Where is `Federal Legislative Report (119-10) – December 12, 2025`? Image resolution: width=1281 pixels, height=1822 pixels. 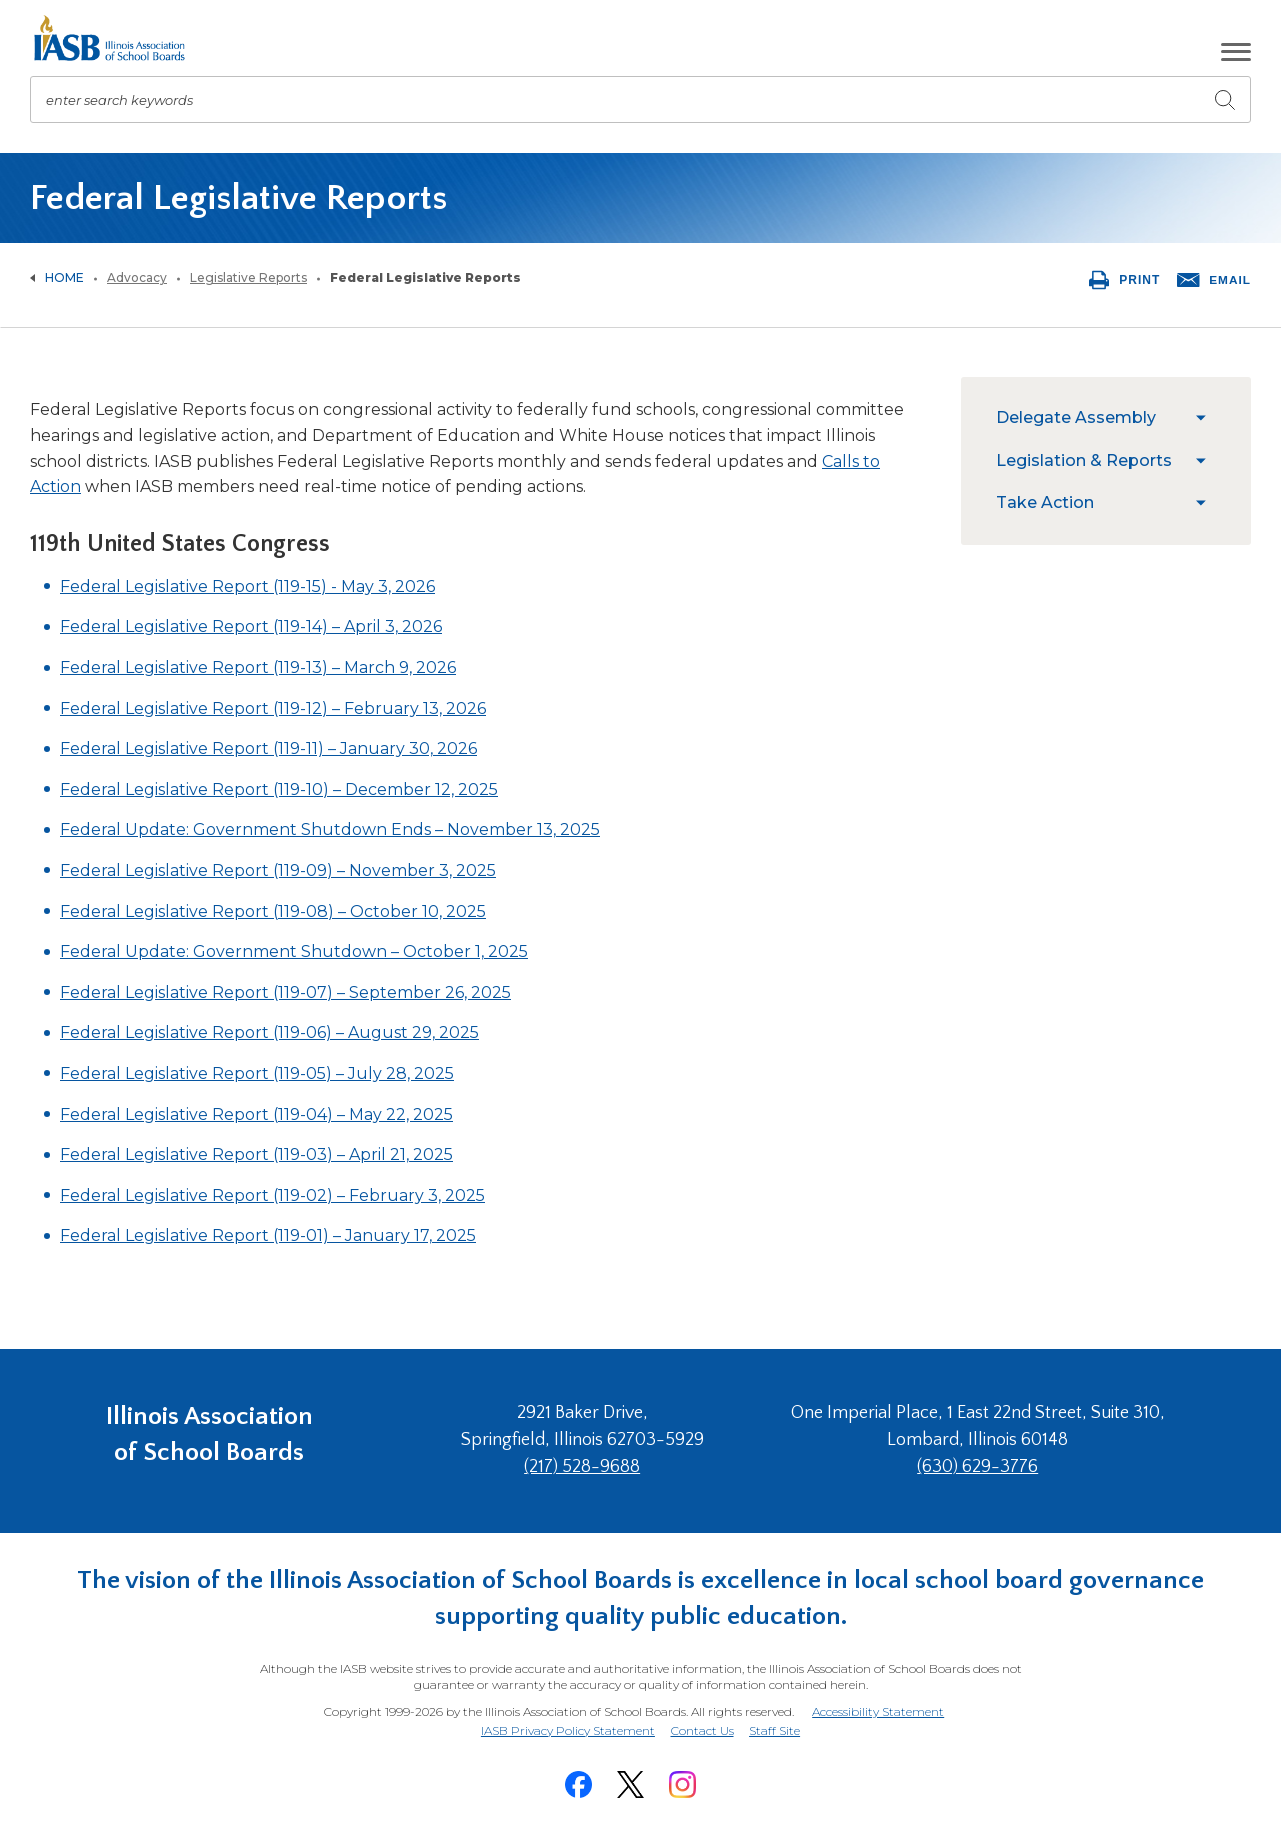 Federal Legislative Report (119-10) – December 12, 2025 is located at coordinates (279, 789).